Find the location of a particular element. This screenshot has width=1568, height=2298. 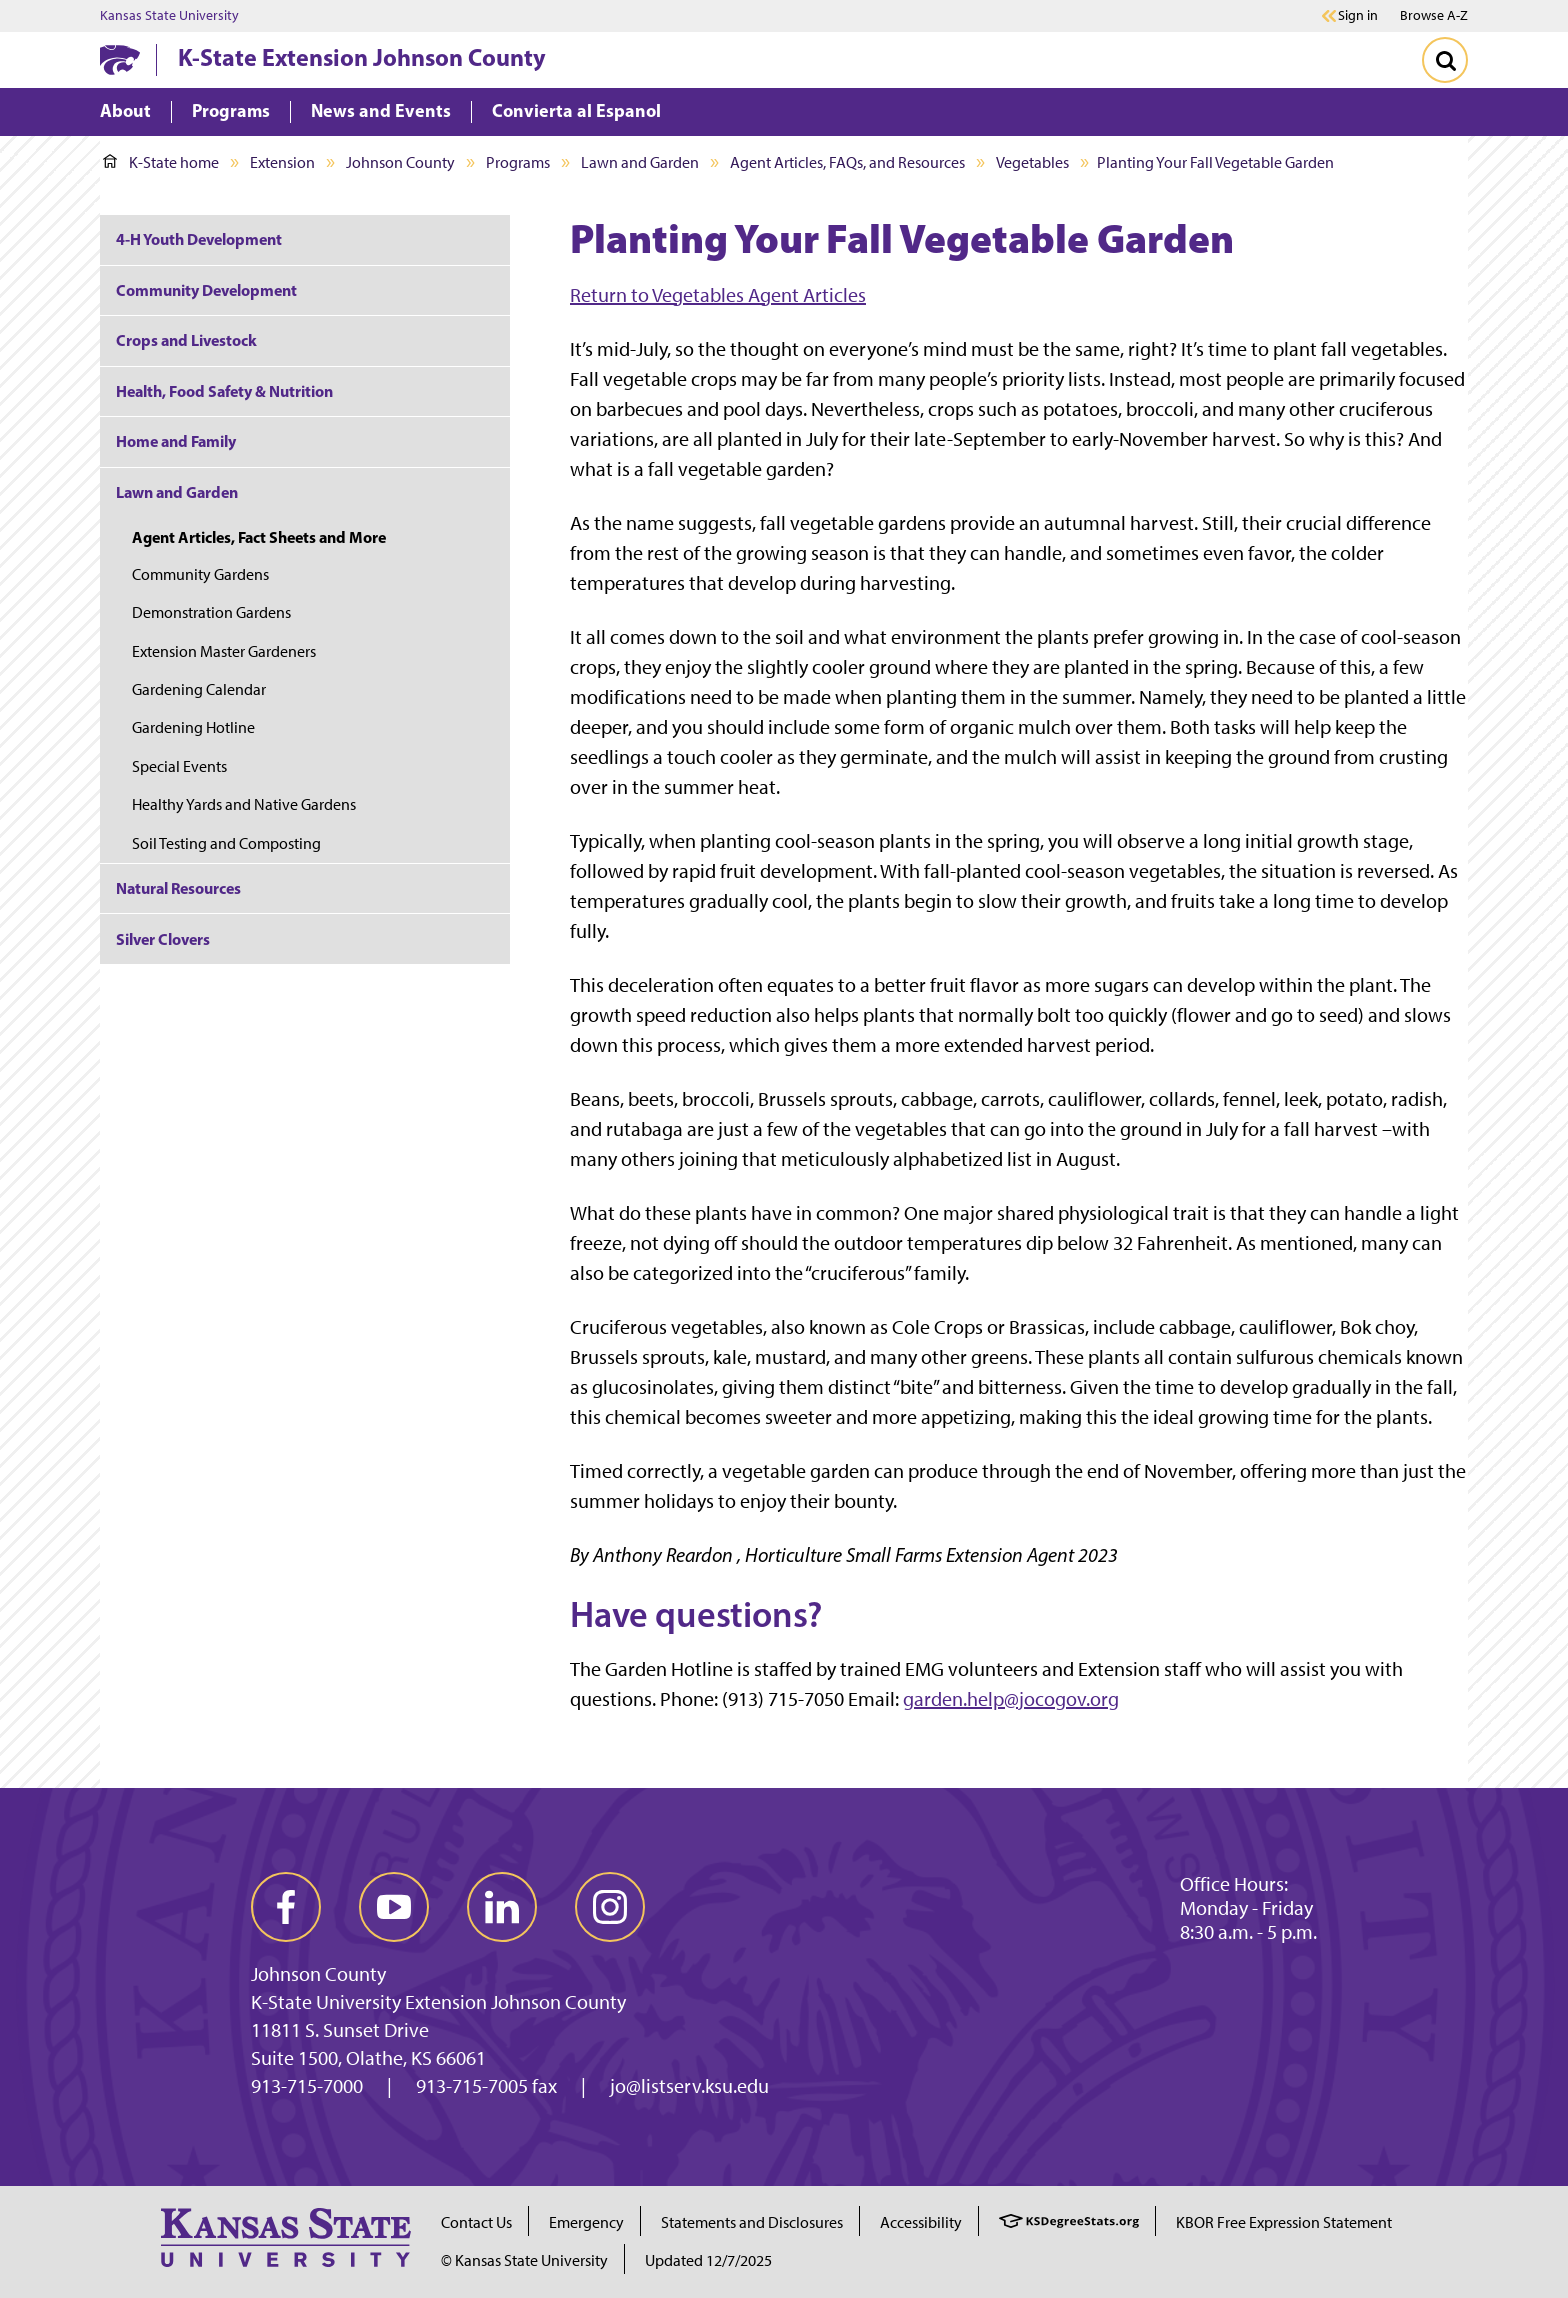

Johnson County is located at coordinates (400, 162).